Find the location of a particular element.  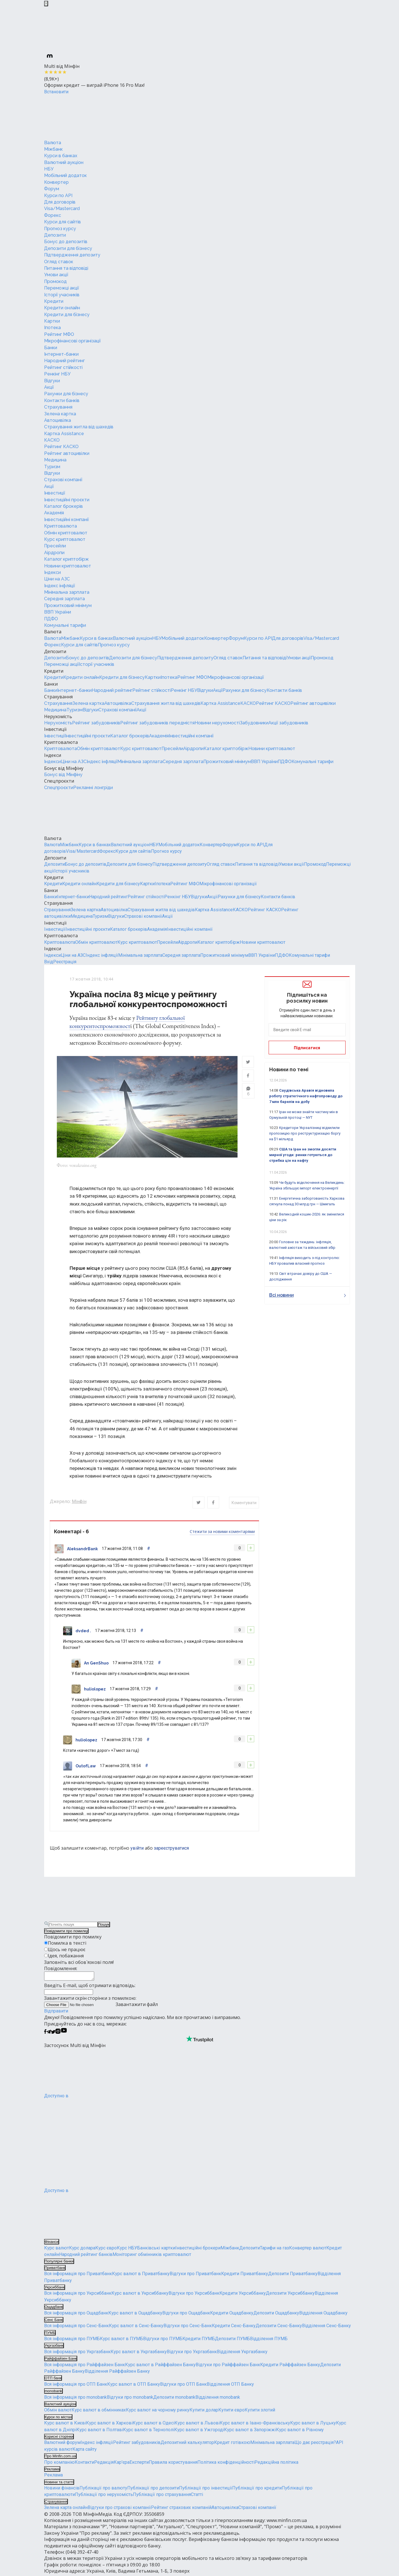

Вся інформація про Ощадбанк is located at coordinates (76, 2314).